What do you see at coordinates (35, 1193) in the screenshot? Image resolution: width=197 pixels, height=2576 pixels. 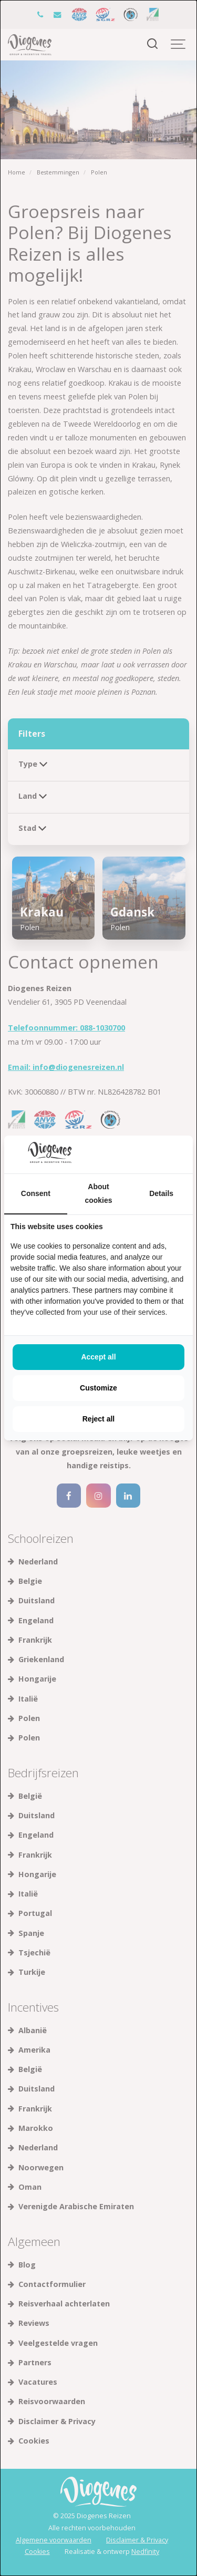 I see `Consent [tab]` at bounding box center [35, 1193].